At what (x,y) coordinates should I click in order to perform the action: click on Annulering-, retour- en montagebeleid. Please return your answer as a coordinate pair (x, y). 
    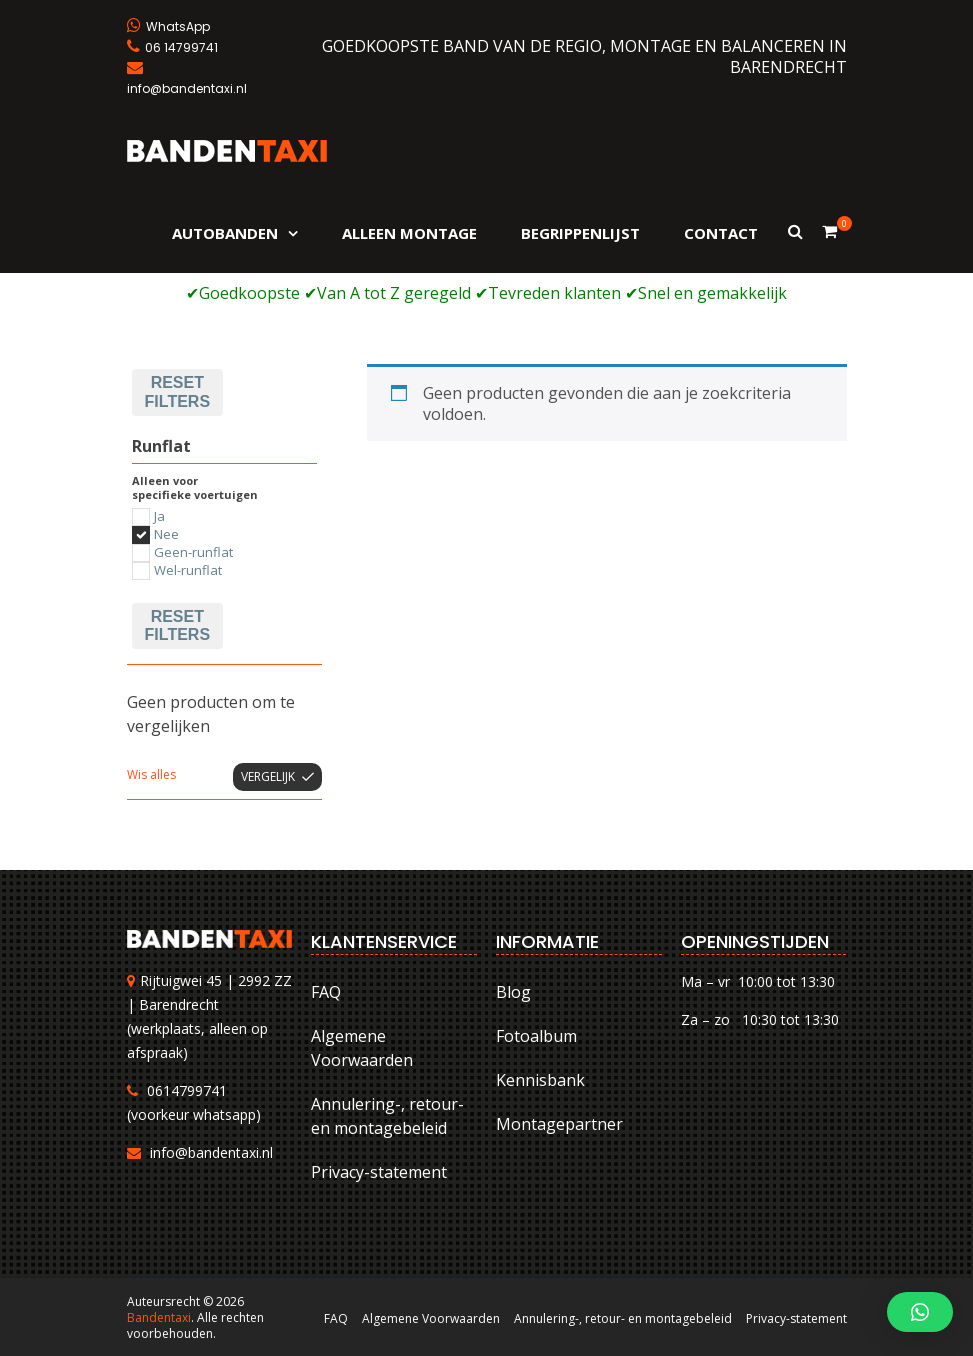
    Looking at the image, I should click on (387, 1116).